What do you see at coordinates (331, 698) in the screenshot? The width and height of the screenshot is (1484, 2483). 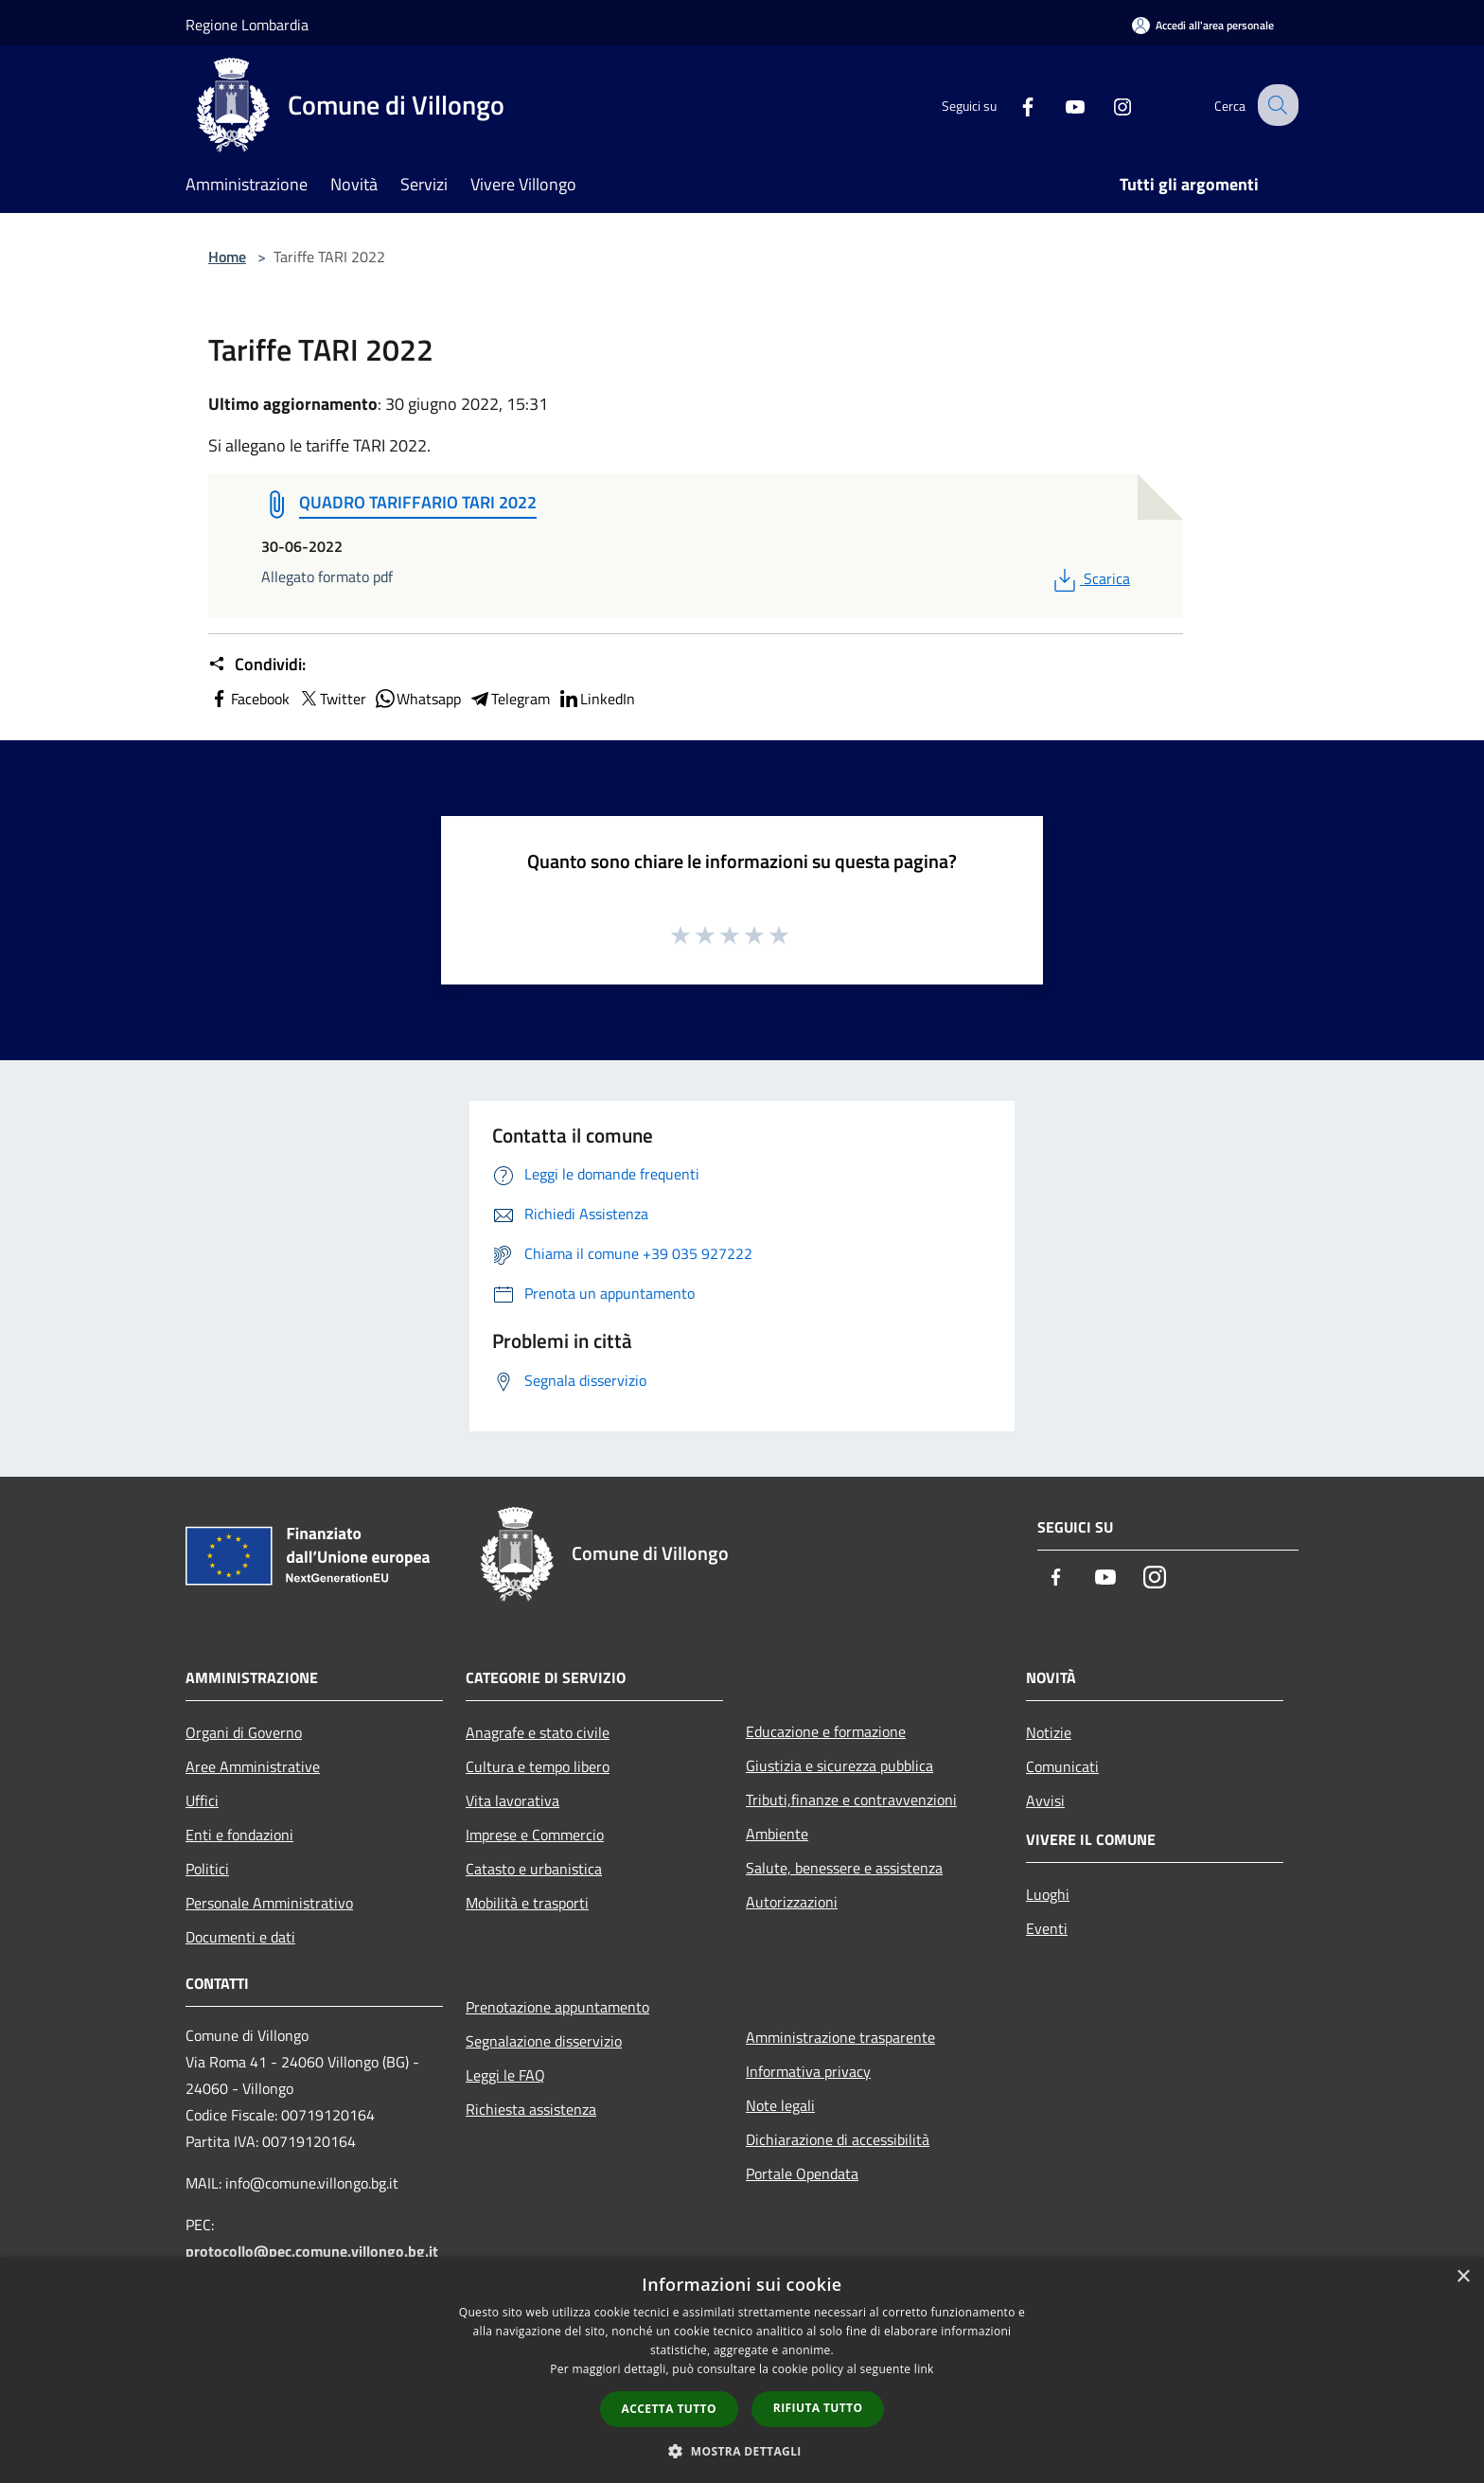 I see `Twitter` at bounding box center [331, 698].